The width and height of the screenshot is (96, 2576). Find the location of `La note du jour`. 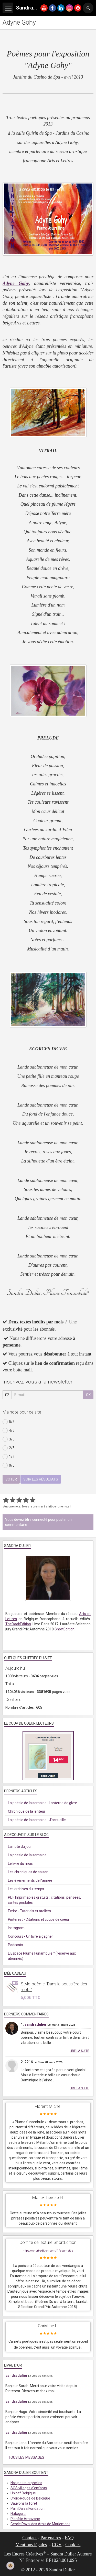

La note du jour is located at coordinates (20, 1846).